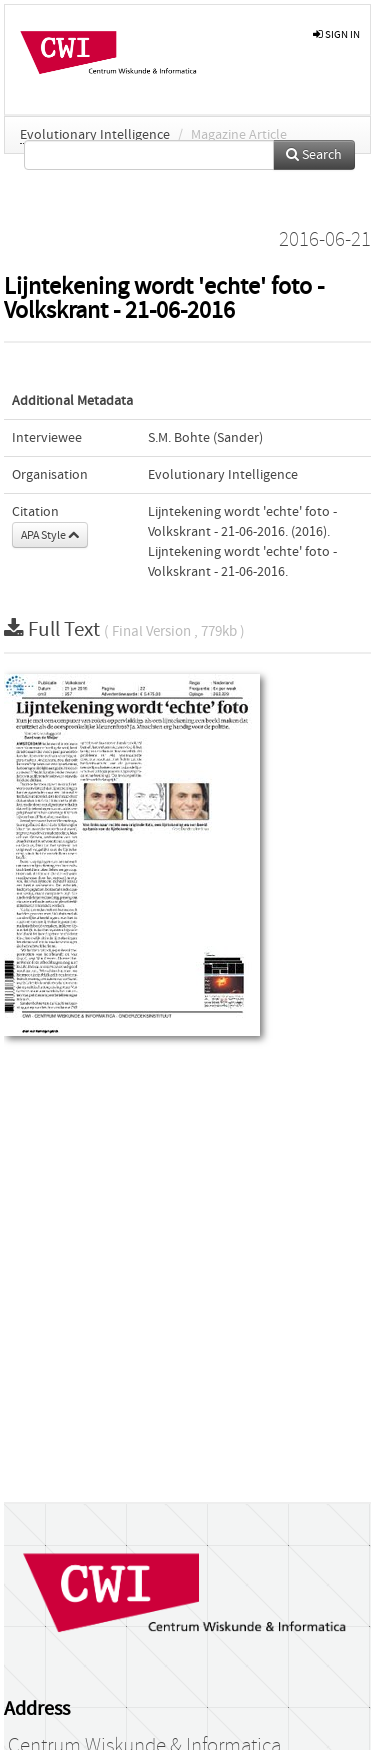 The image size is (375, 1750). I want to click on S.M. Bohte (Sander), so click(205, 438).